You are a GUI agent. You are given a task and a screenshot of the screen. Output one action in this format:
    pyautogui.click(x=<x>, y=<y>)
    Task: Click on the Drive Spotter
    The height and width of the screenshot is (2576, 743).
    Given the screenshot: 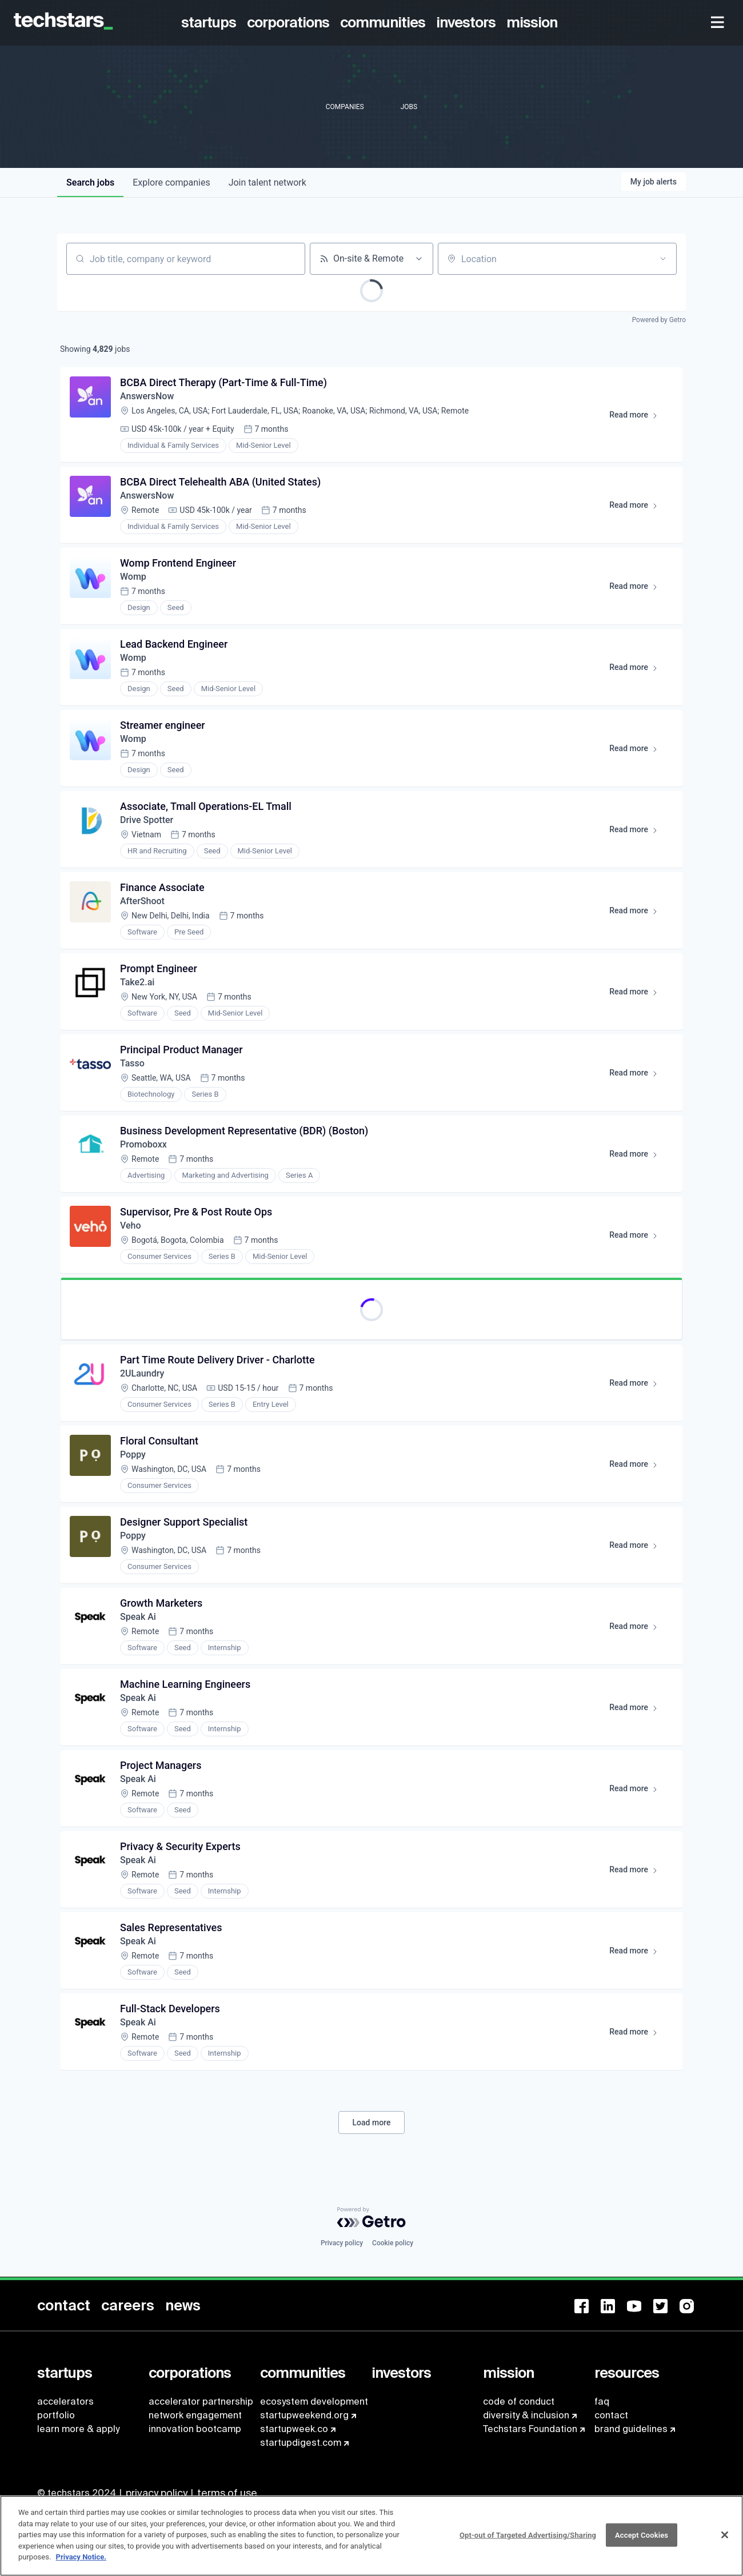 What is the action you would take?
    pyautogui.click(x=146, y=819)
    